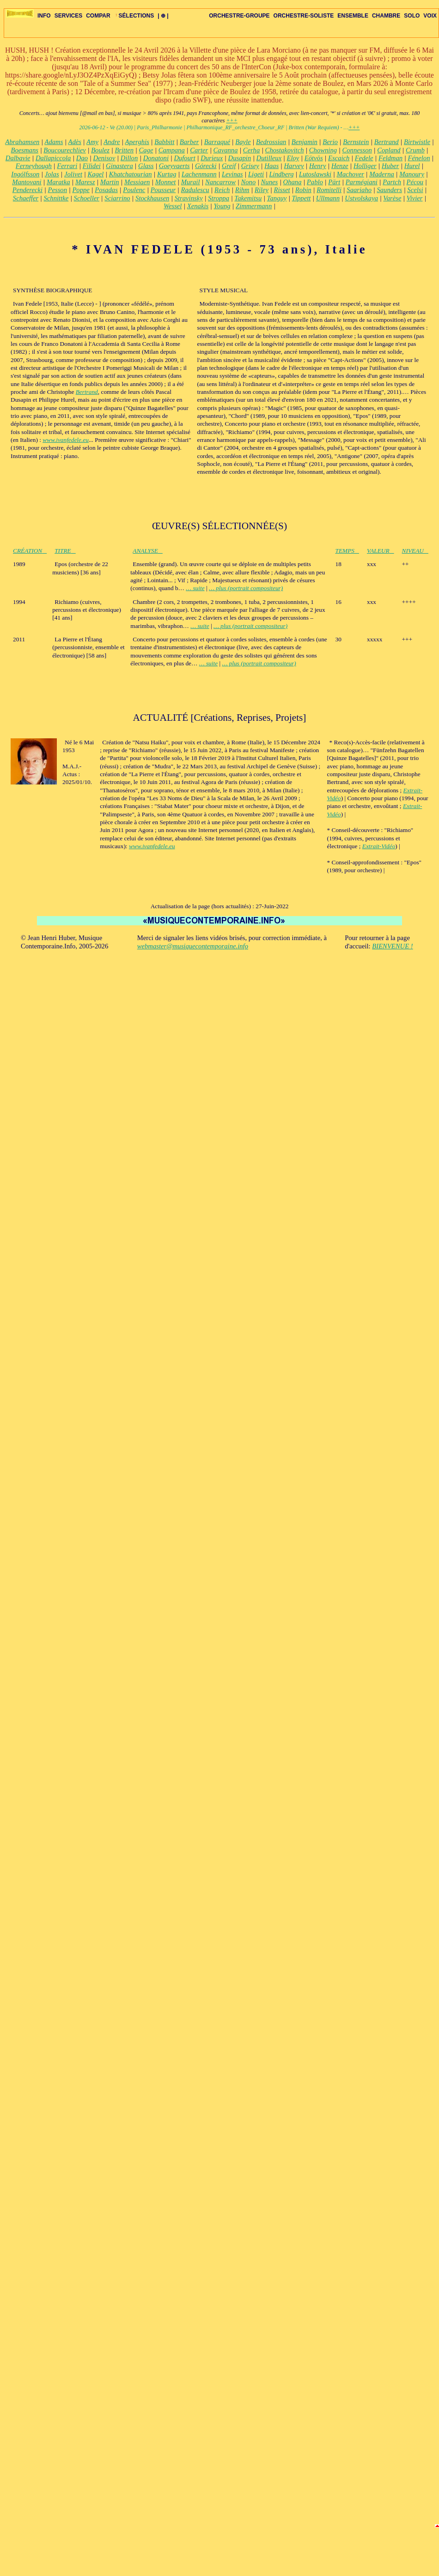 The height and width of the screenshot is (2576, 439). Describe the element at coordinates (57, 189) in the screenshot. I see `Pesson` at that location.